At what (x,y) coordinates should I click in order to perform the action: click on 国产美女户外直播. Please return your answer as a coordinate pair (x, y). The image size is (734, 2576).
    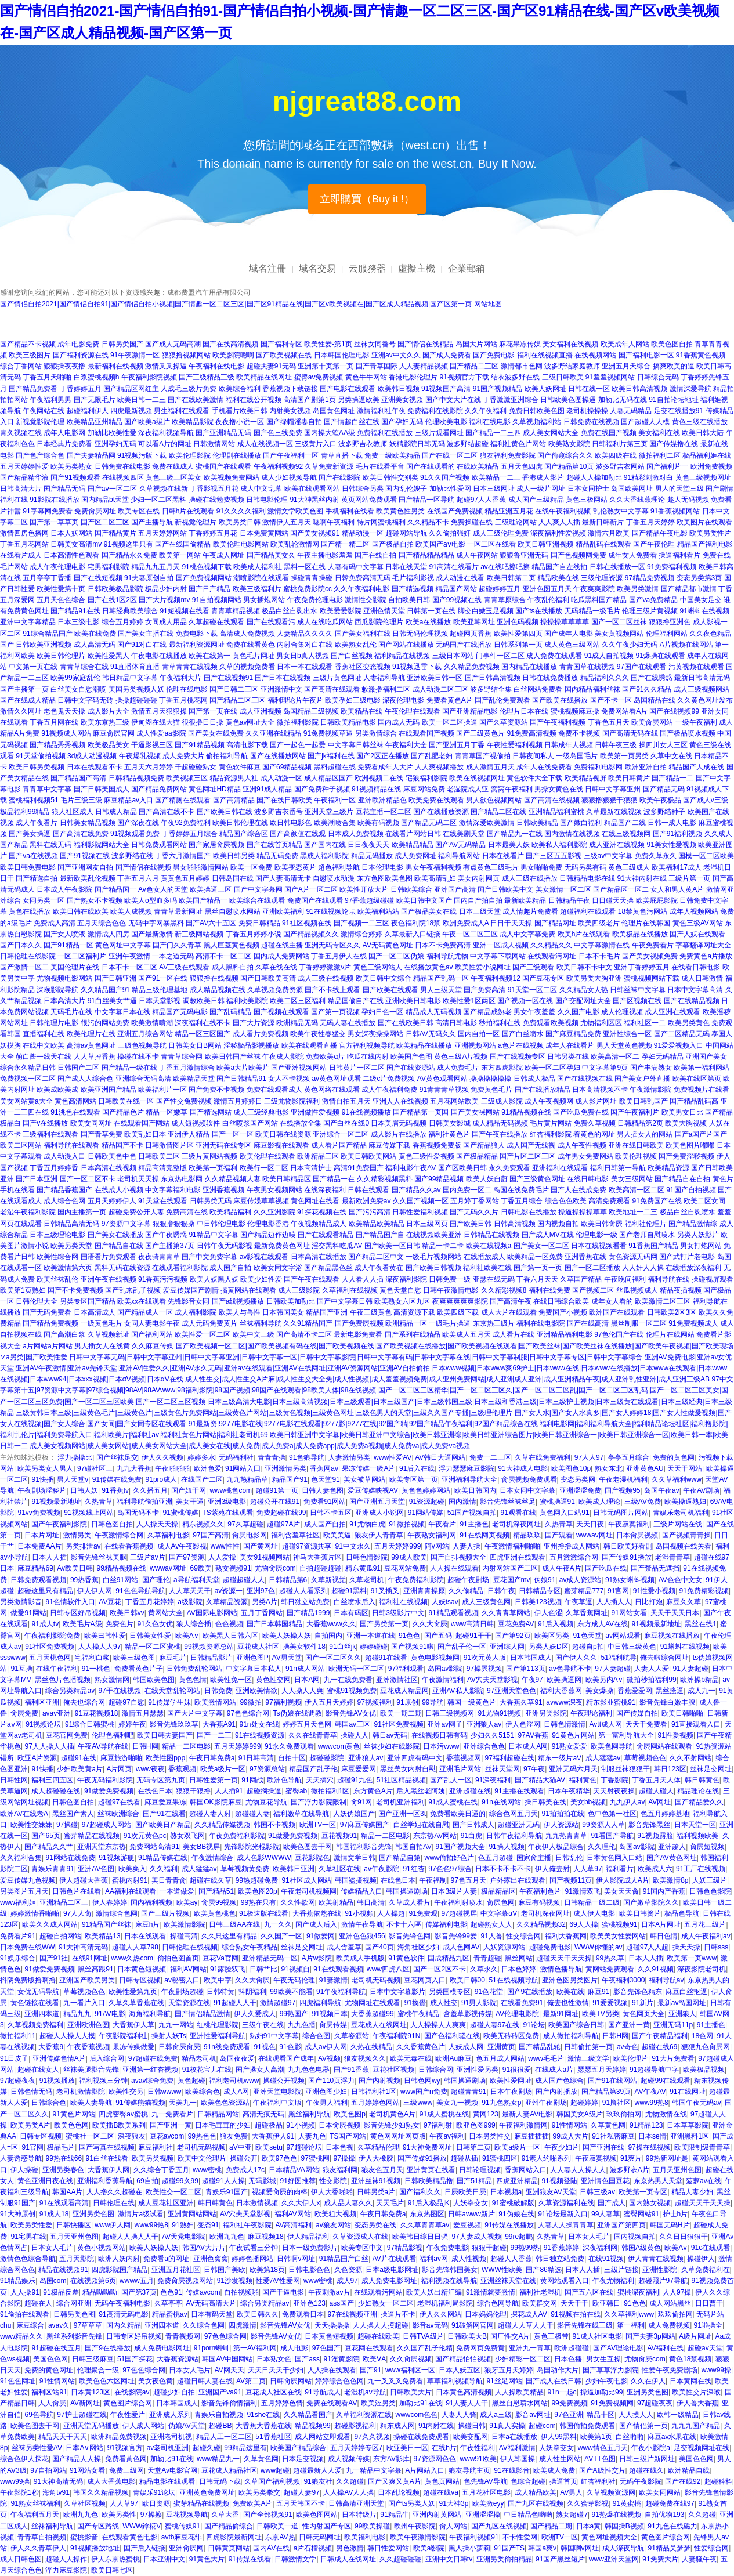
    Looking at the image, I should click on (642, 1078).